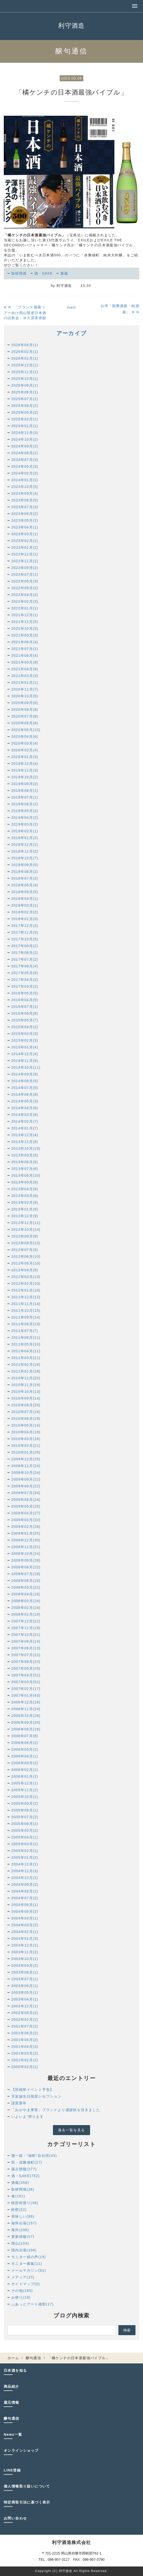  Describe the element at coordinates (24, 352) in the screenshot. I see `2026年02月(1)` at that location.